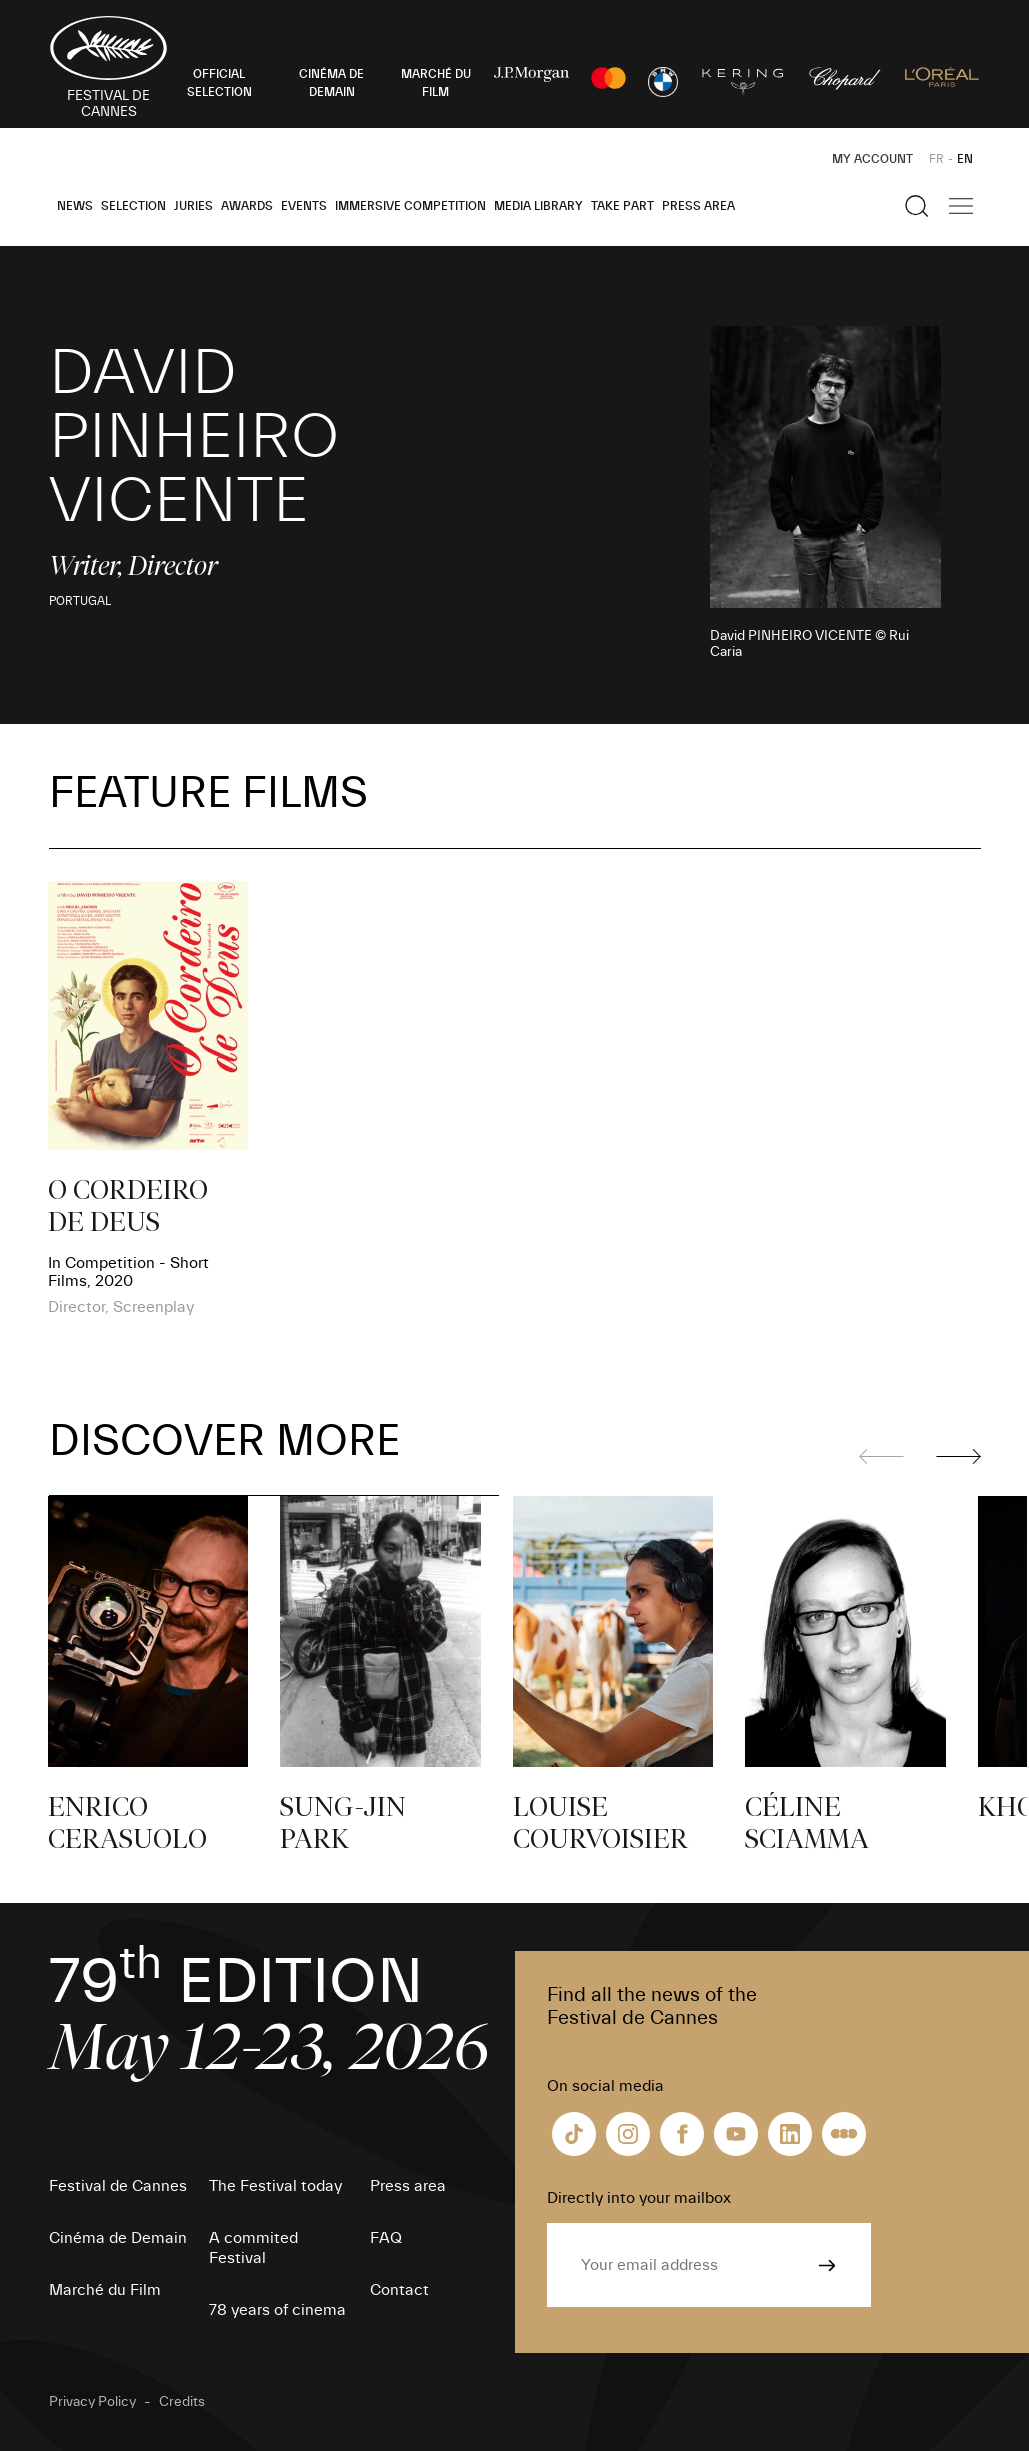 The image size is (1029, 2451). I want to click on [Show the main navigation], so click(961, 206).